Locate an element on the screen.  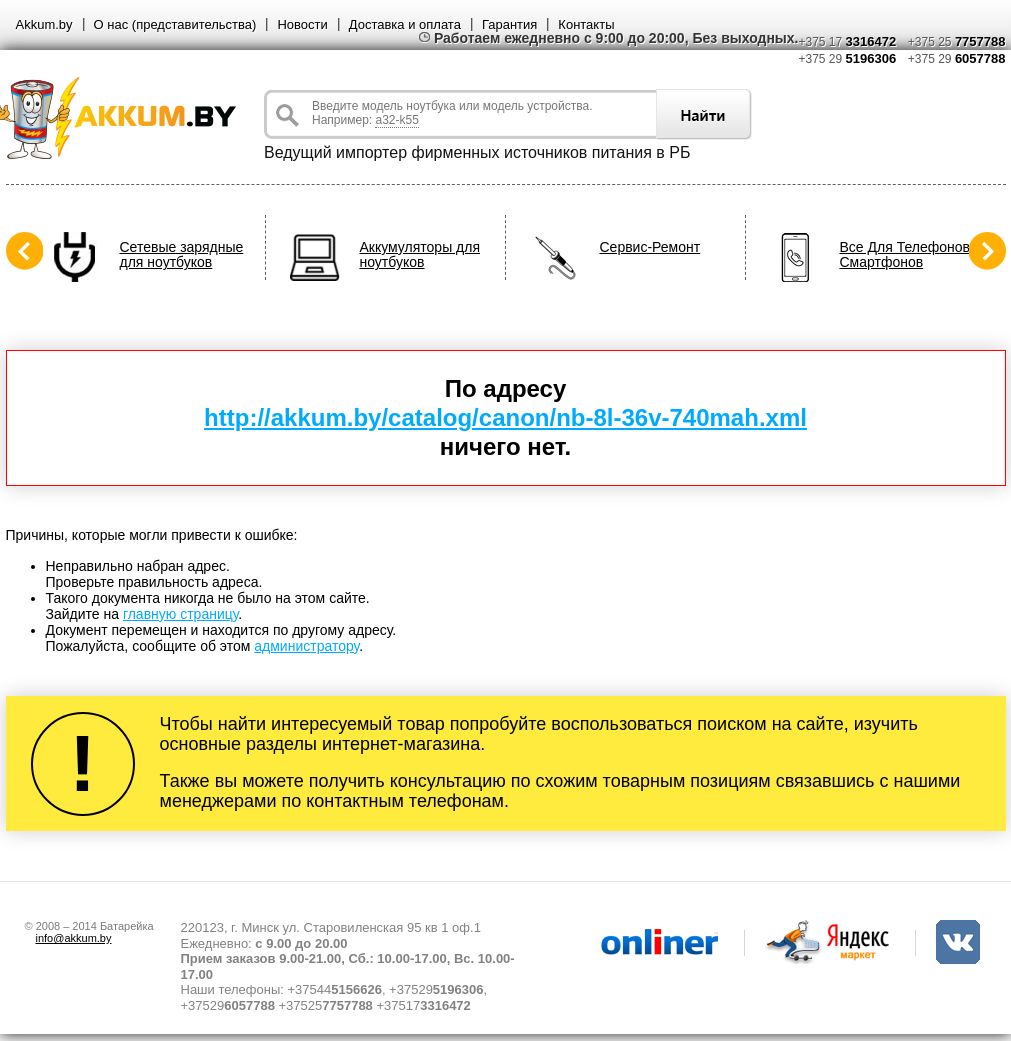
главную страницу is located at coordinates (180, 614).